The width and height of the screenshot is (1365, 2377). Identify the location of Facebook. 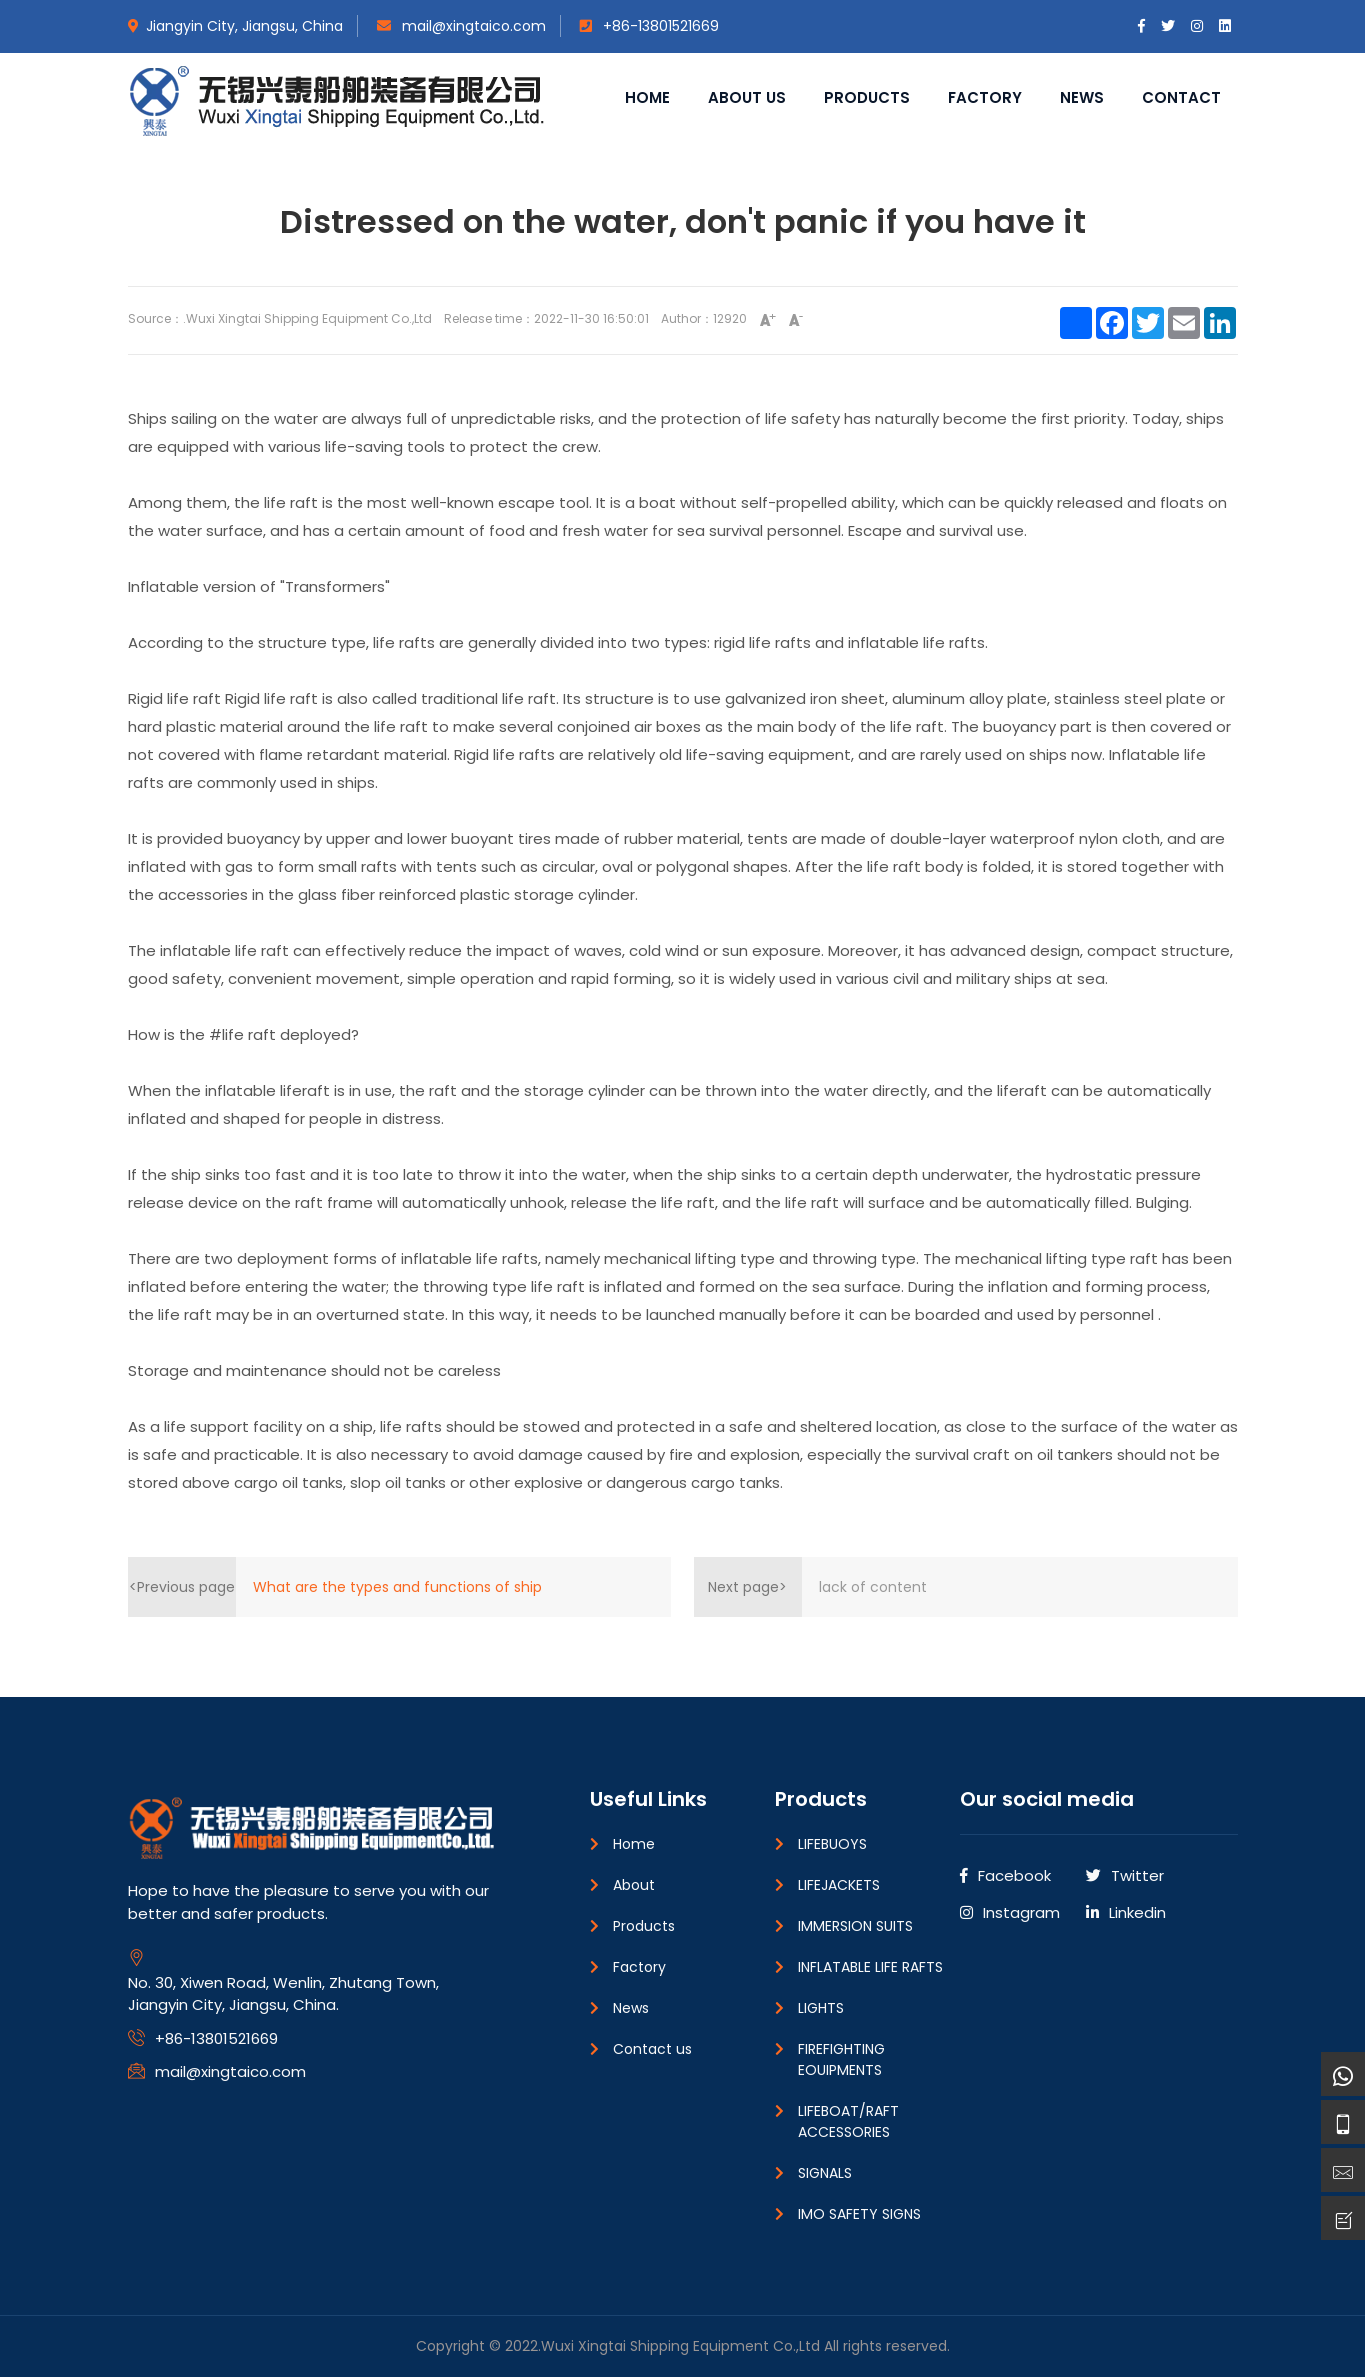
(1005, 1875).